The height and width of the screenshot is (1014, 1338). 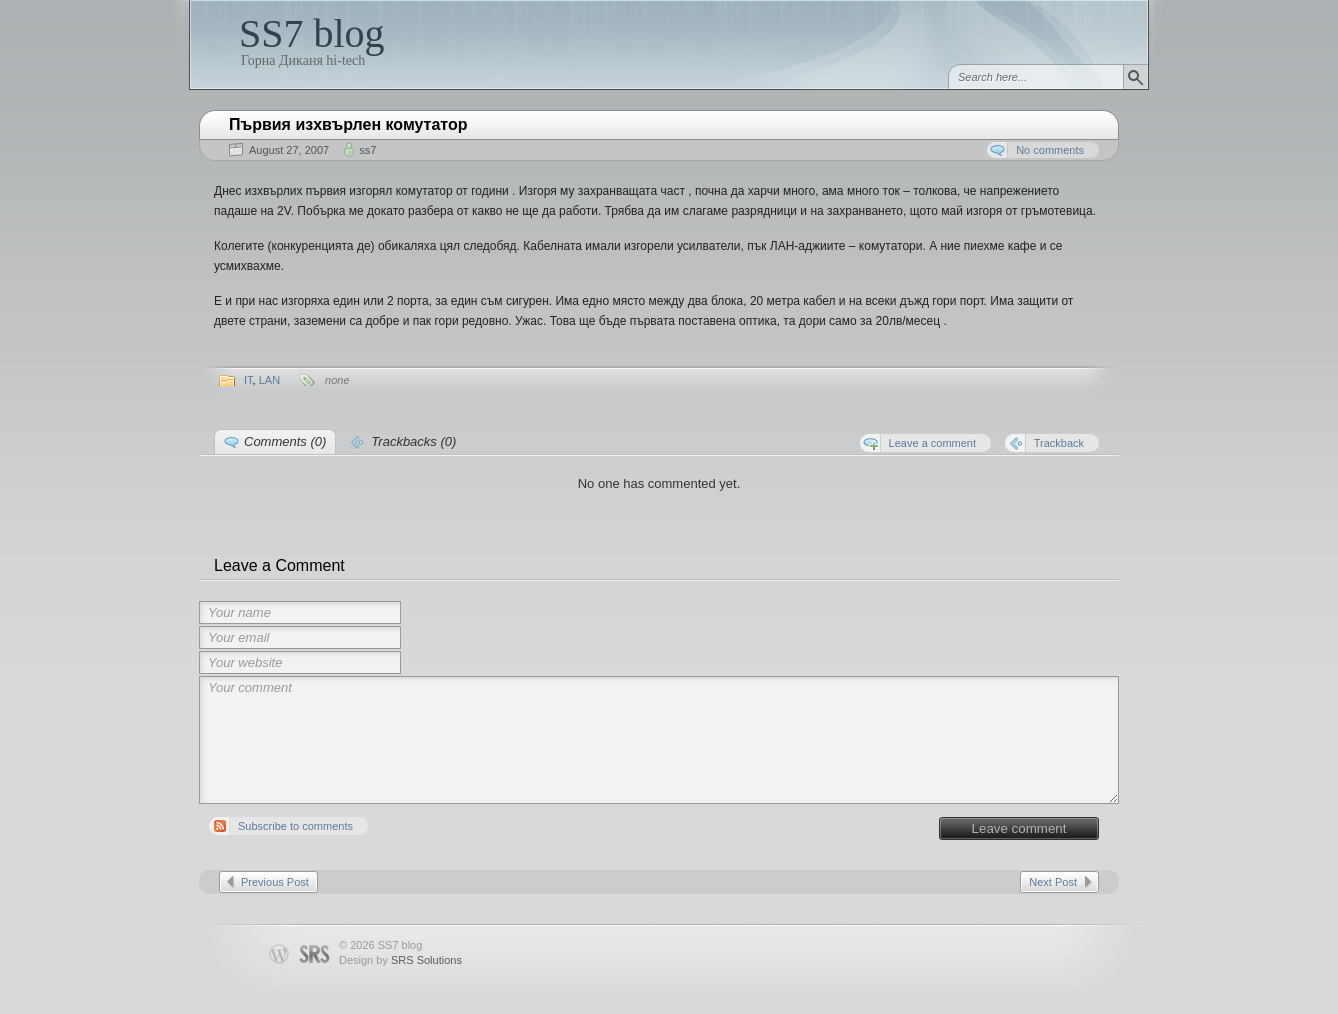 I want to click on ss7, so click(x=367, y=150).